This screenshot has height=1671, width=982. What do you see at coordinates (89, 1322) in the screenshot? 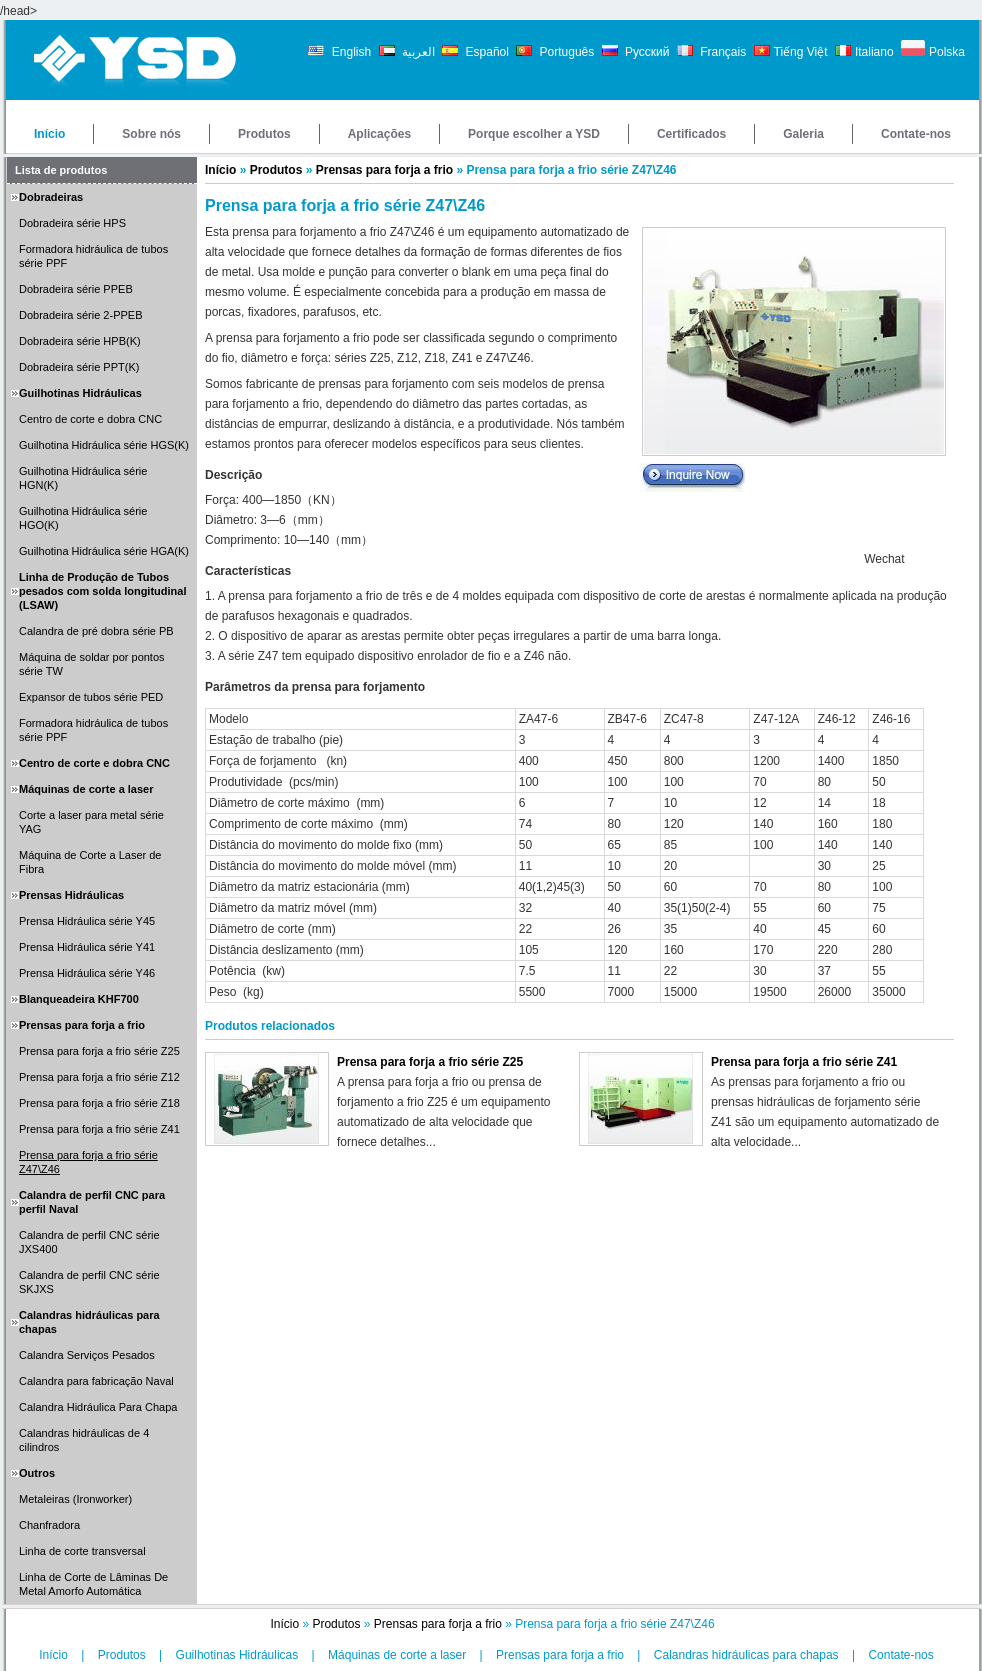
I see `Calandras hidráulicas para chapas` at bounding box center [89, 1322].